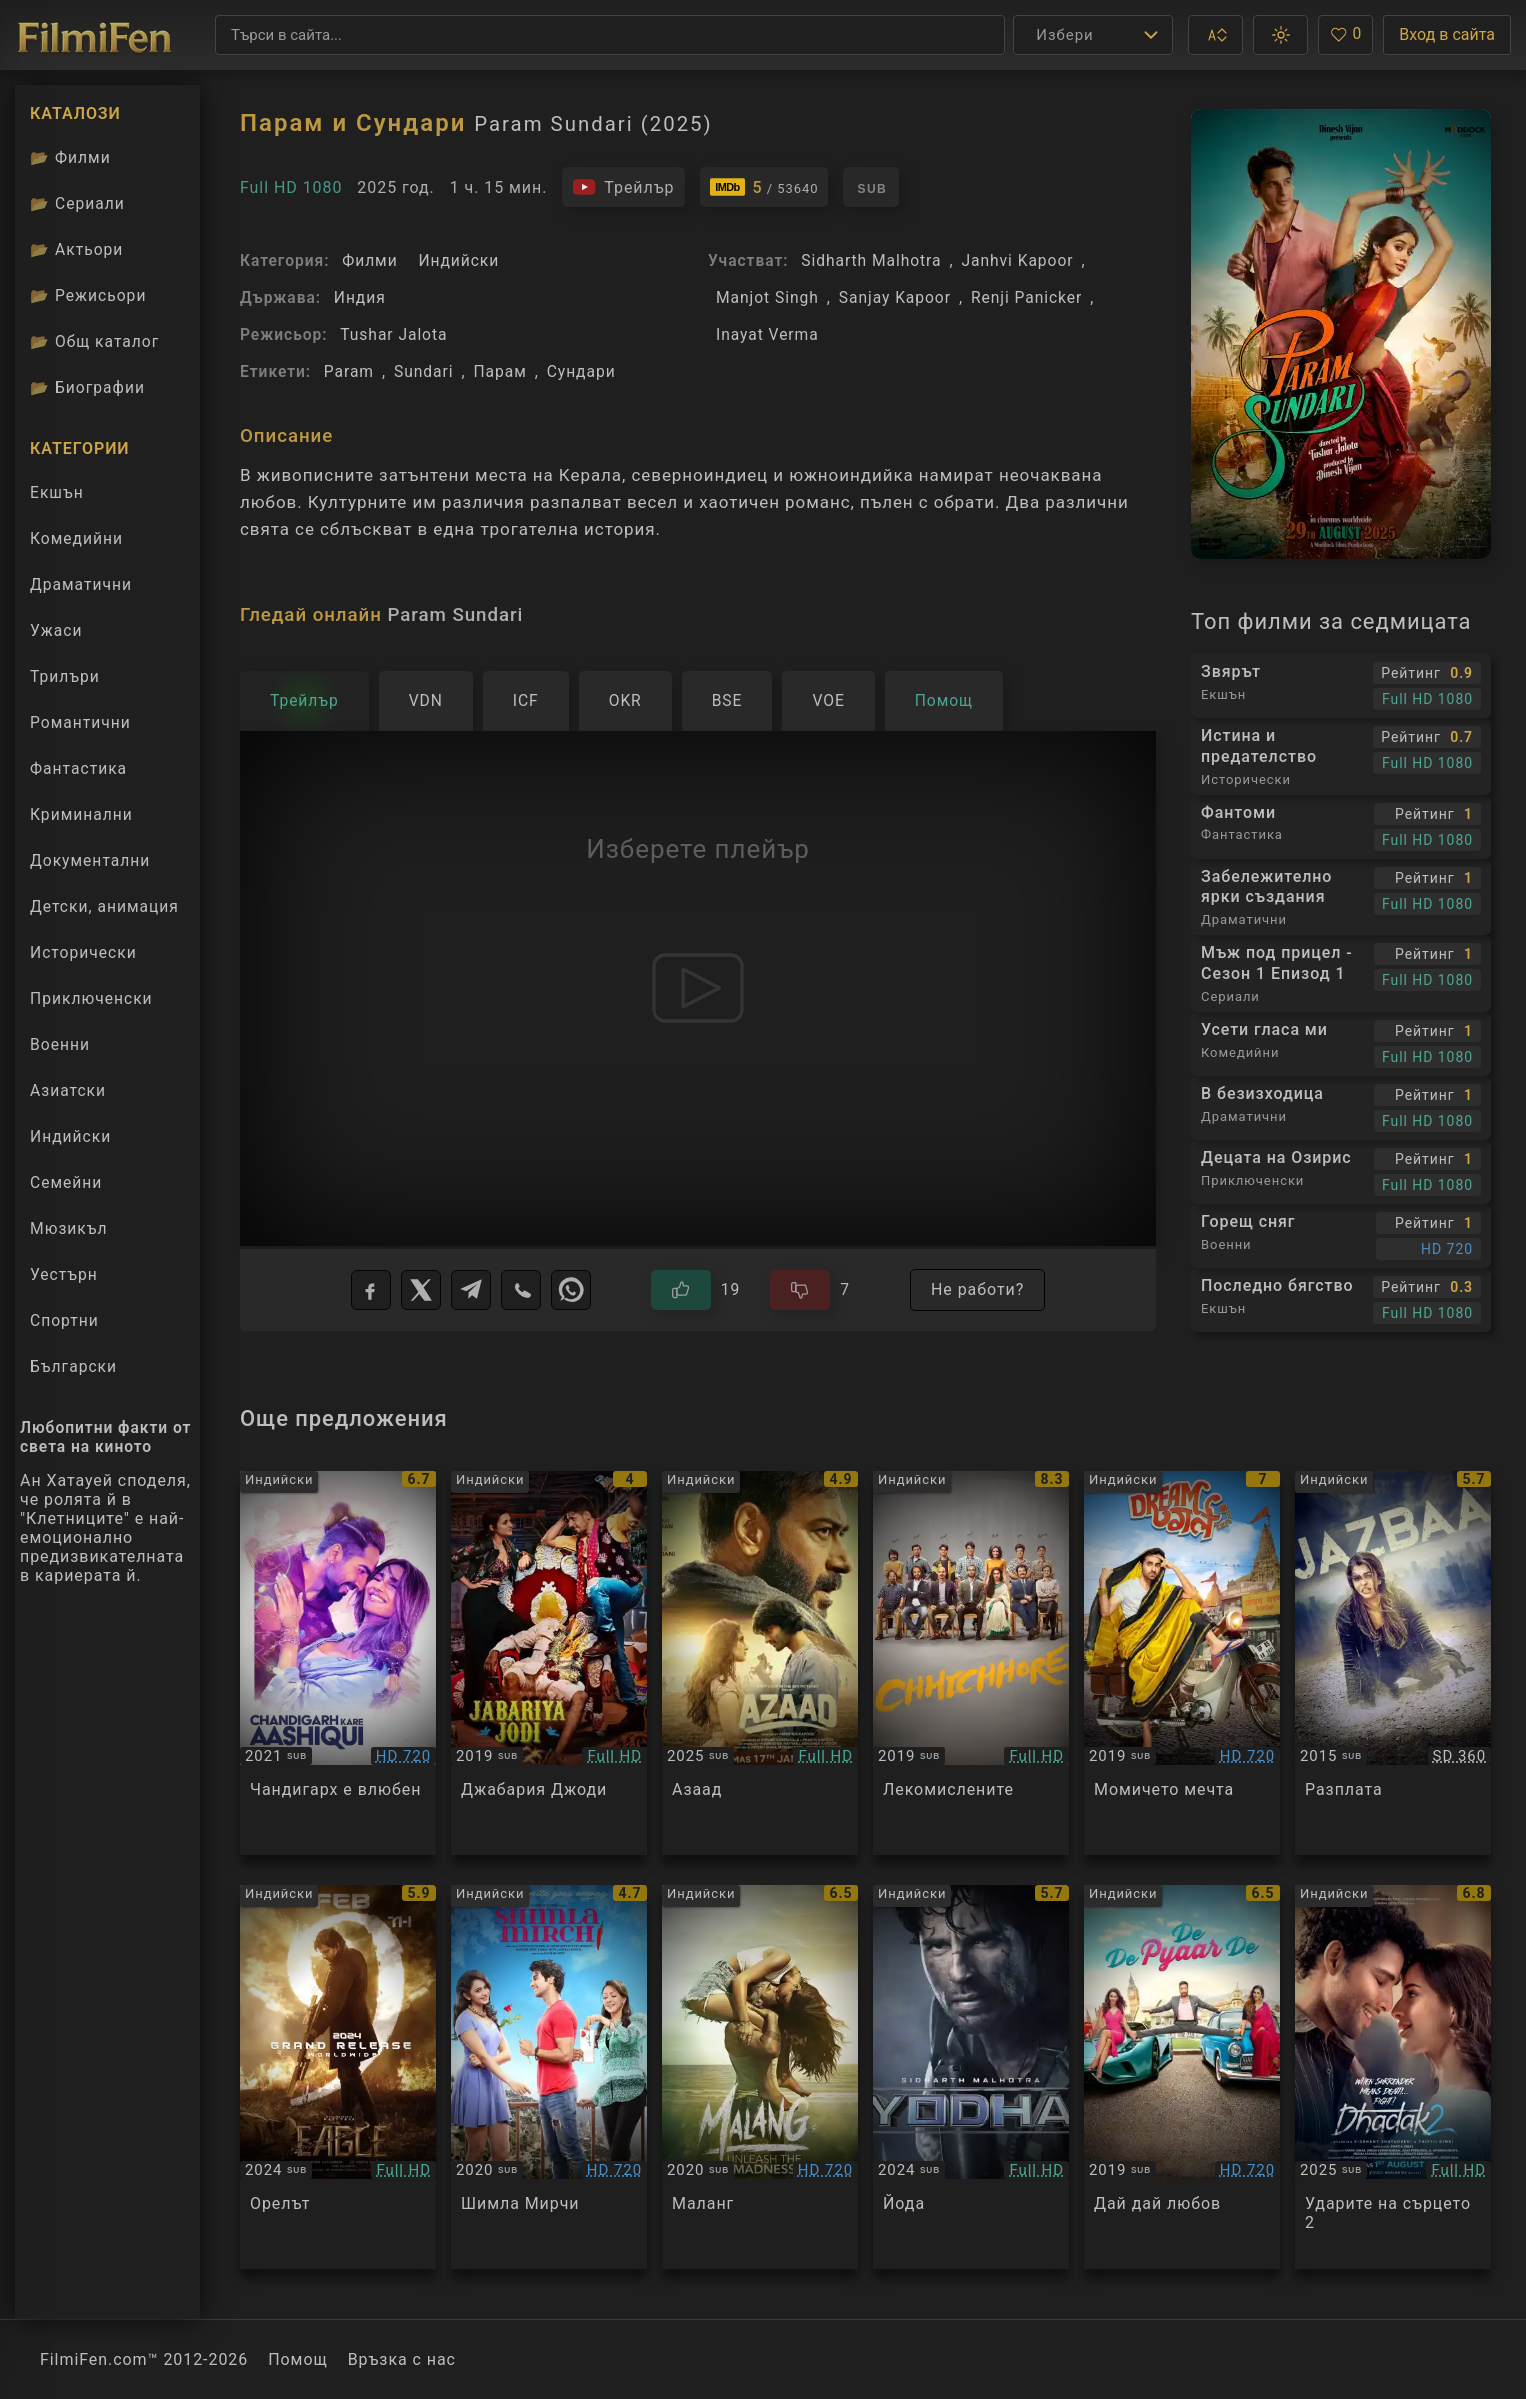 The width and height of the screenshot is (1526, 2399). What do you see at coordinates (66, 1182) in the screenshot?
I see `Семейни [Гледай семейни филми онлайн]` at bounding box center [66, 1182].